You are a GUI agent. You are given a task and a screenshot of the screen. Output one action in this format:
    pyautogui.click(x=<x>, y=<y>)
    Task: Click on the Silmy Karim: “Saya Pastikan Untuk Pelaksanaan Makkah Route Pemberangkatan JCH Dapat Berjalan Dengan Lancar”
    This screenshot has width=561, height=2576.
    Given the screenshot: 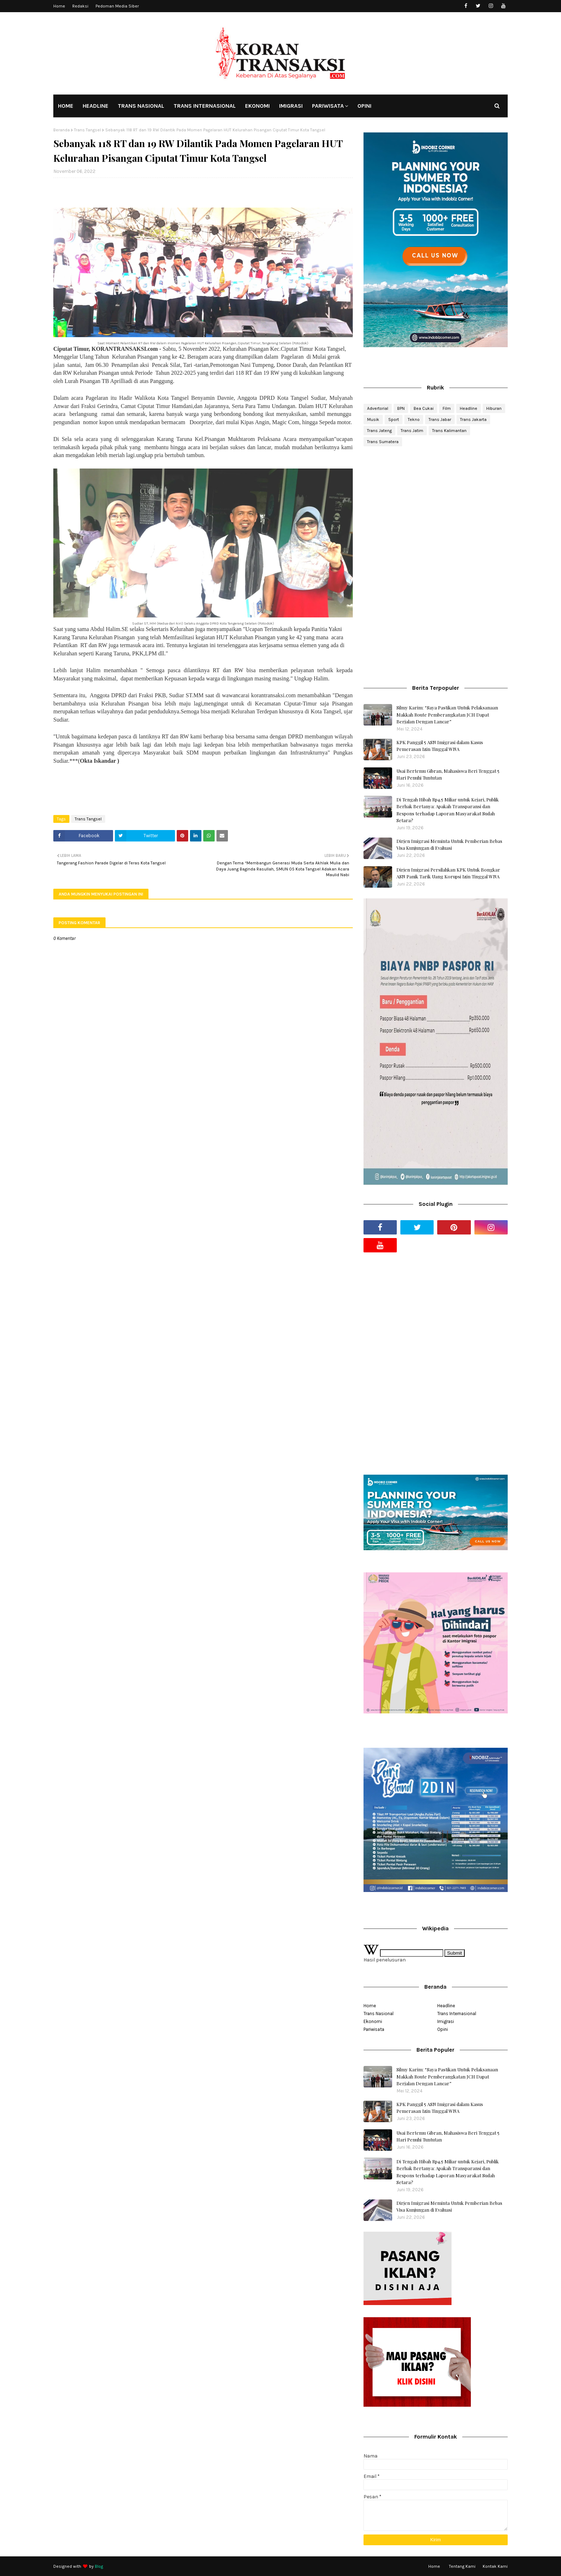 What is the action you would take?
    pyautogui.click(x=447, y=714)
    